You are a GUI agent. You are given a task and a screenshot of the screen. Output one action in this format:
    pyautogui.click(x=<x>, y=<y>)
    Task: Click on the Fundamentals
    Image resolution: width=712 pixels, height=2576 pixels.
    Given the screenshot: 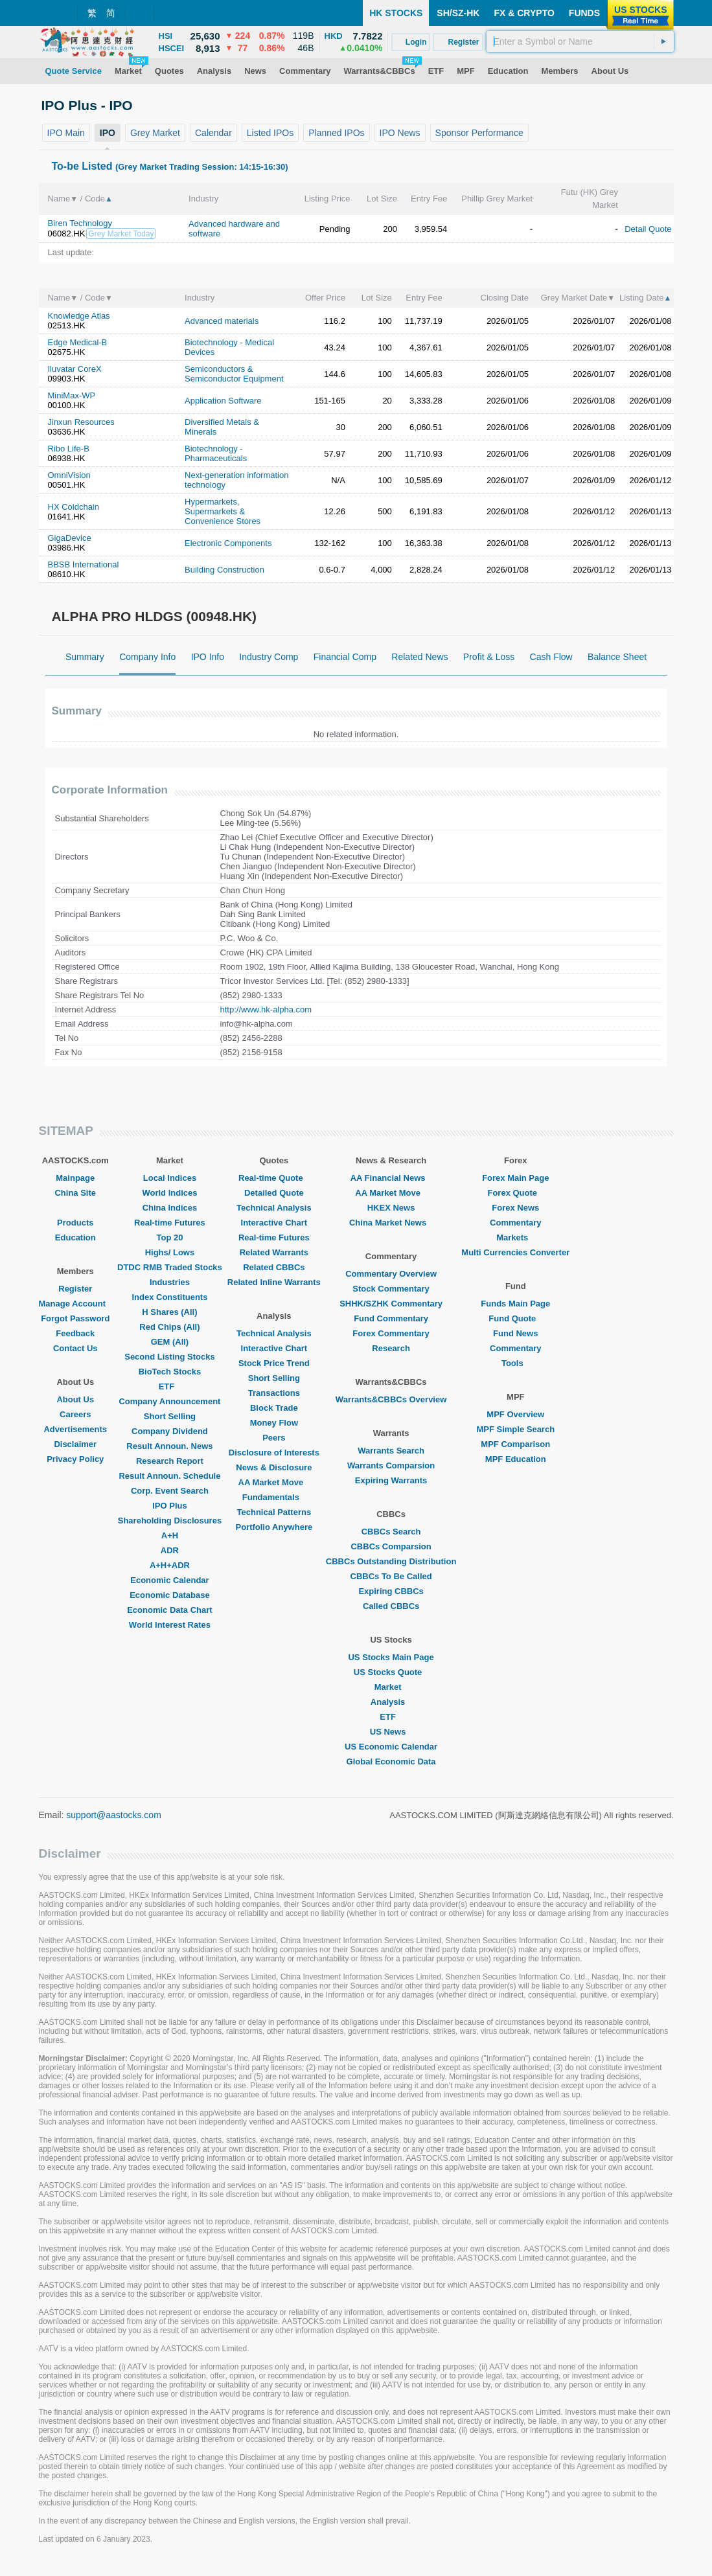 What is the action you would take?
    pyautogui.click(x=274, y=1497)
    